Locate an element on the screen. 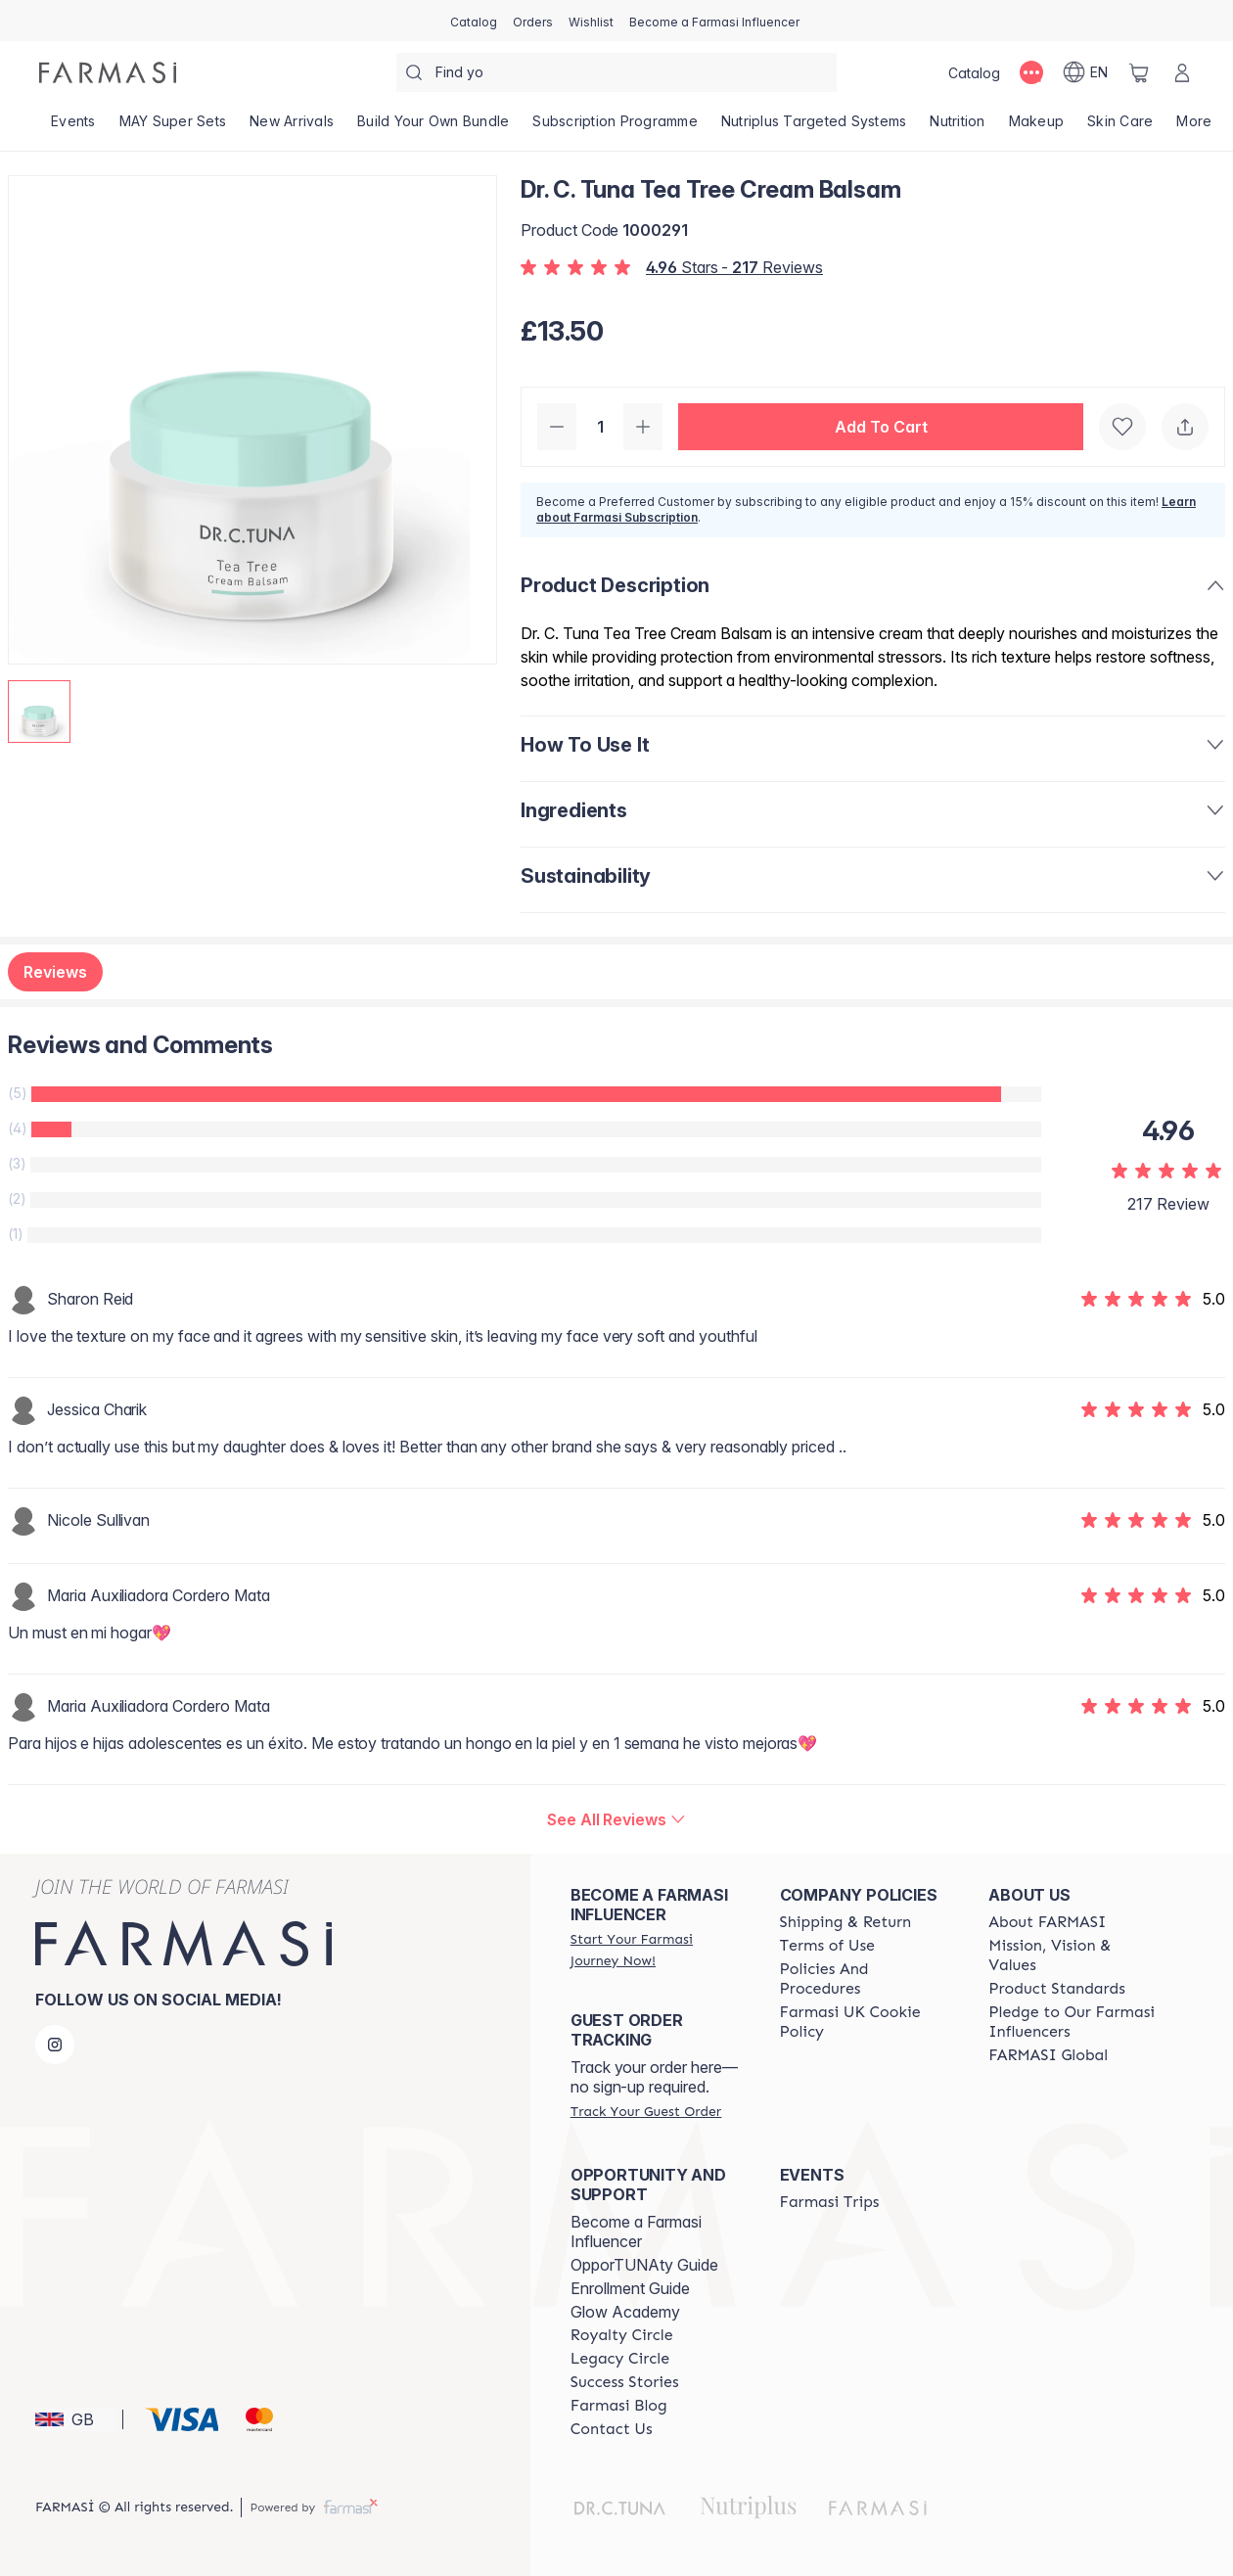 The width and height of the screenshot is (1233, 2576). [instagram] is located at coordinates (54, 2044).